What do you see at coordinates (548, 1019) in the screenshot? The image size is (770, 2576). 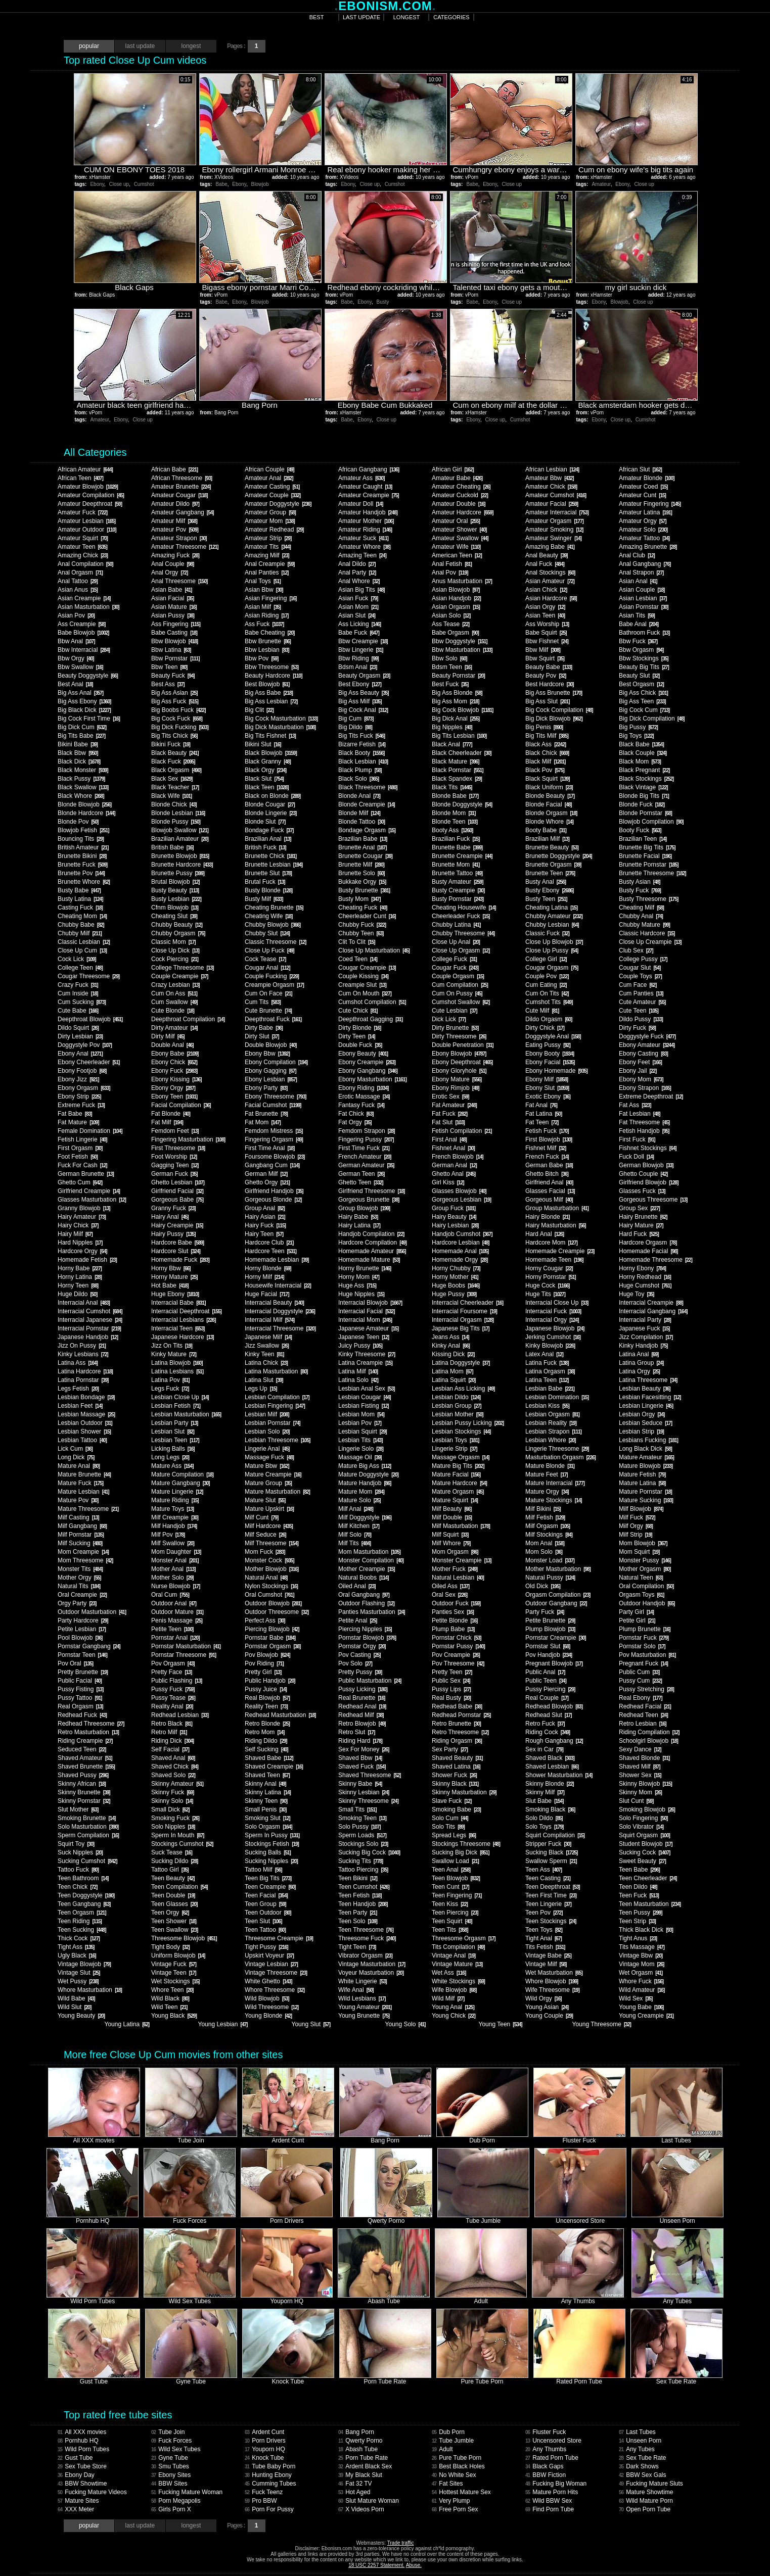 I see `Dildo Orgasm` at bounding box center [548, 1019].